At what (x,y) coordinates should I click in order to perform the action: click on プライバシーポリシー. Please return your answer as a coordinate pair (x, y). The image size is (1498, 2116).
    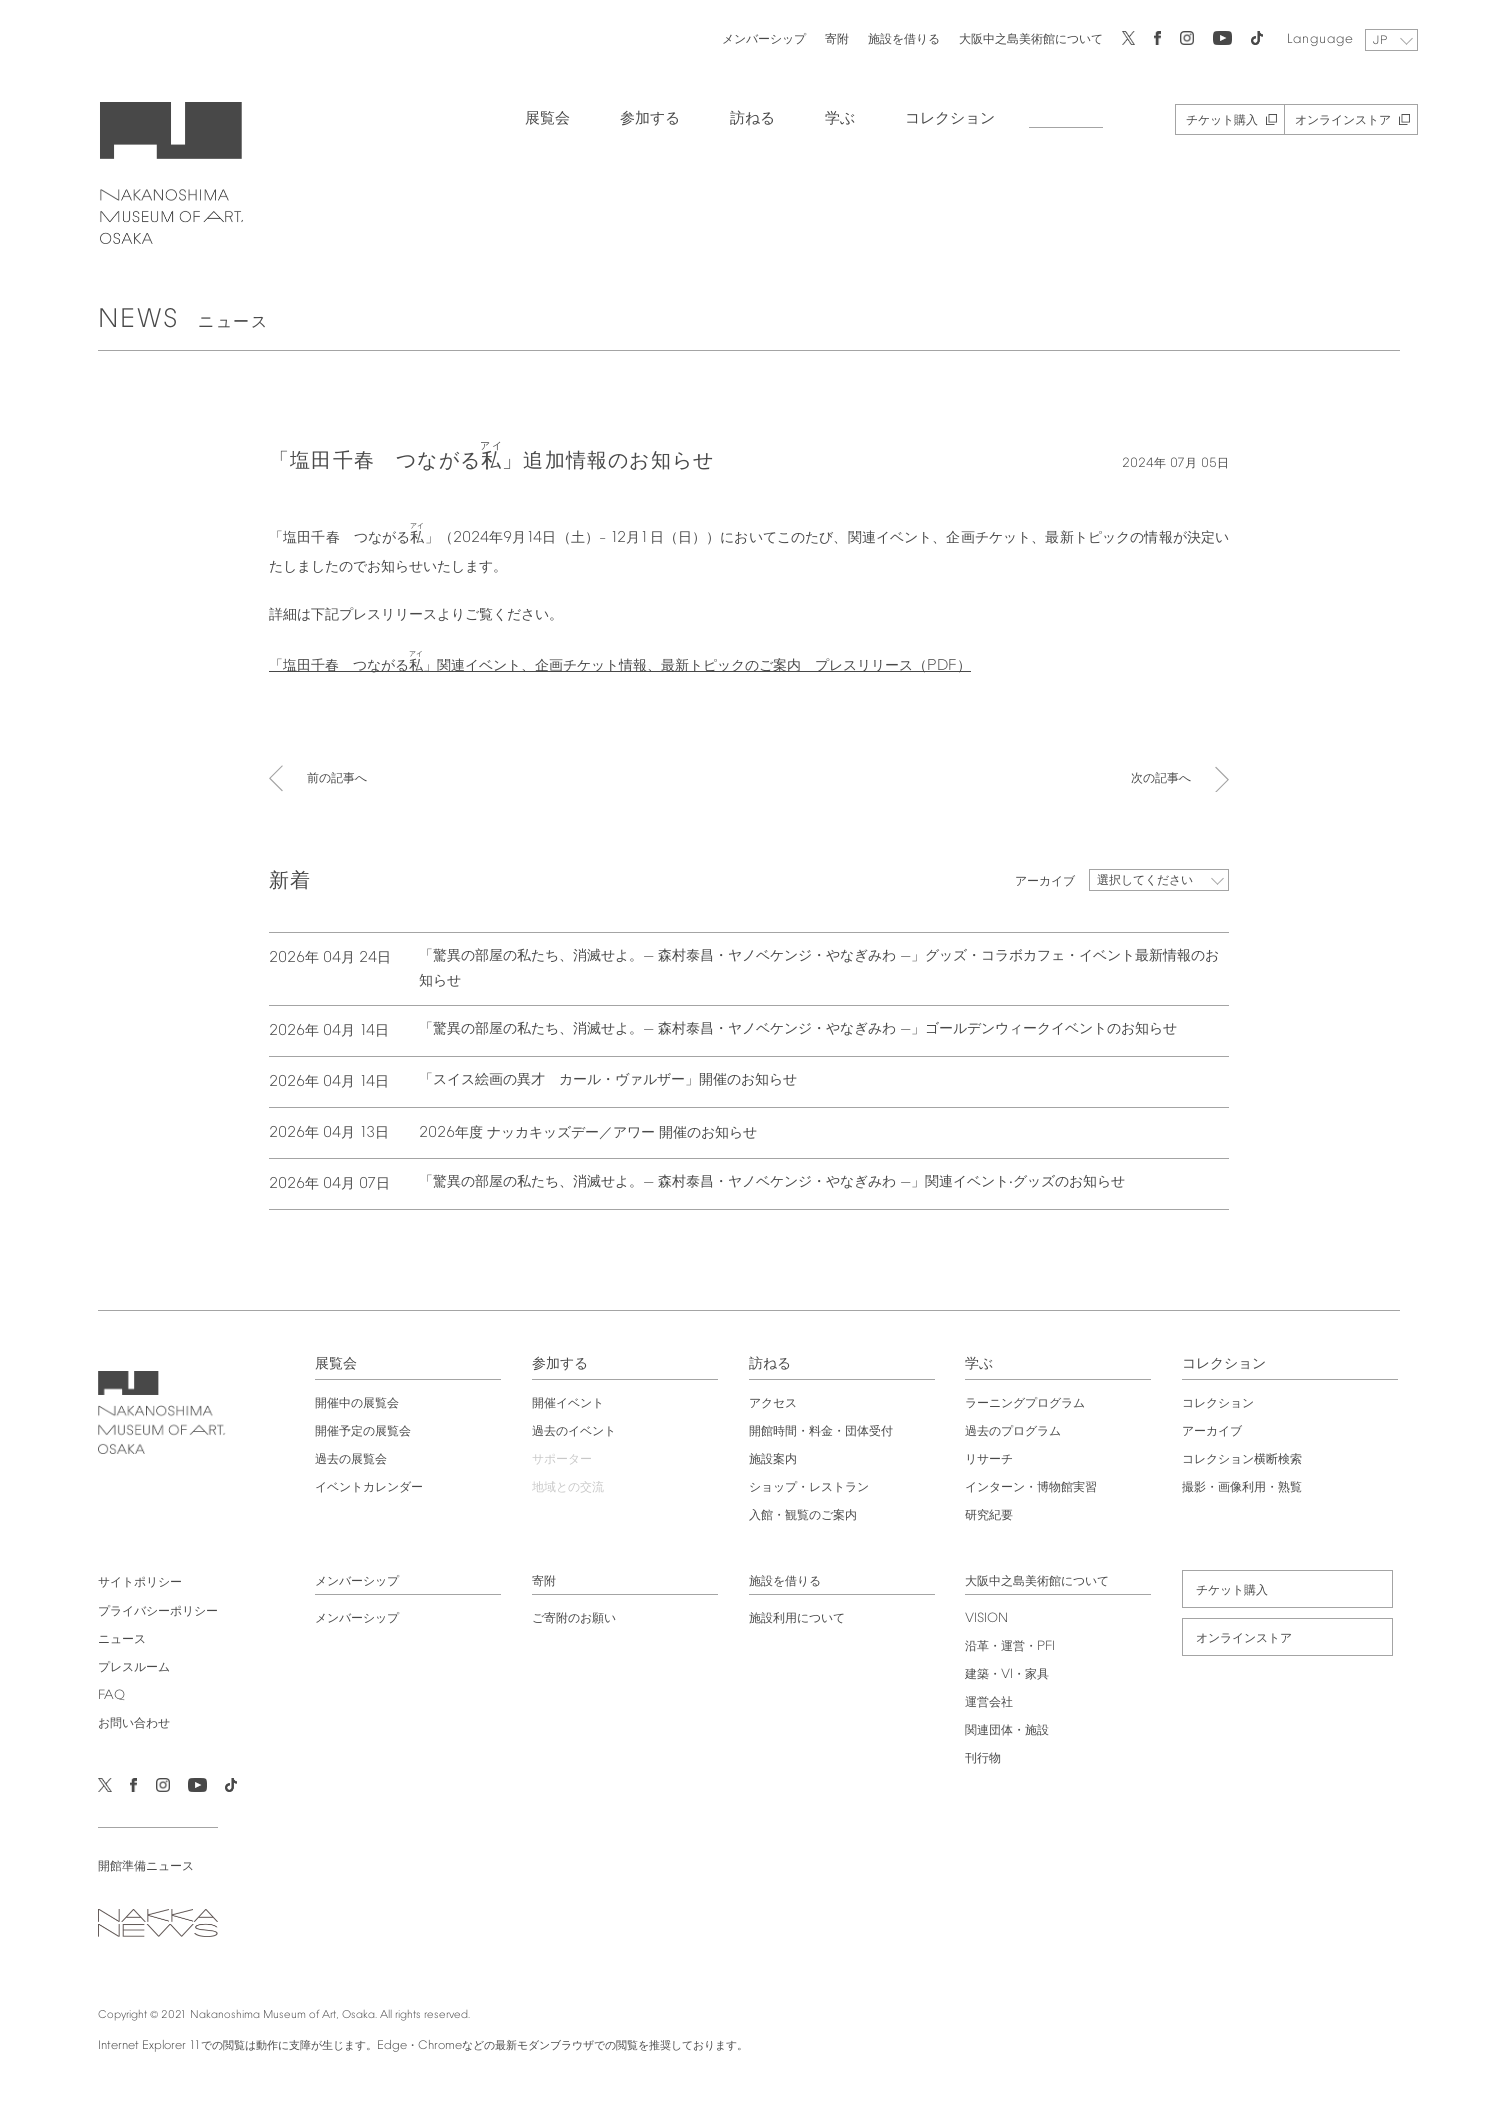
    Looking at the image, I should click on (150, 1610).